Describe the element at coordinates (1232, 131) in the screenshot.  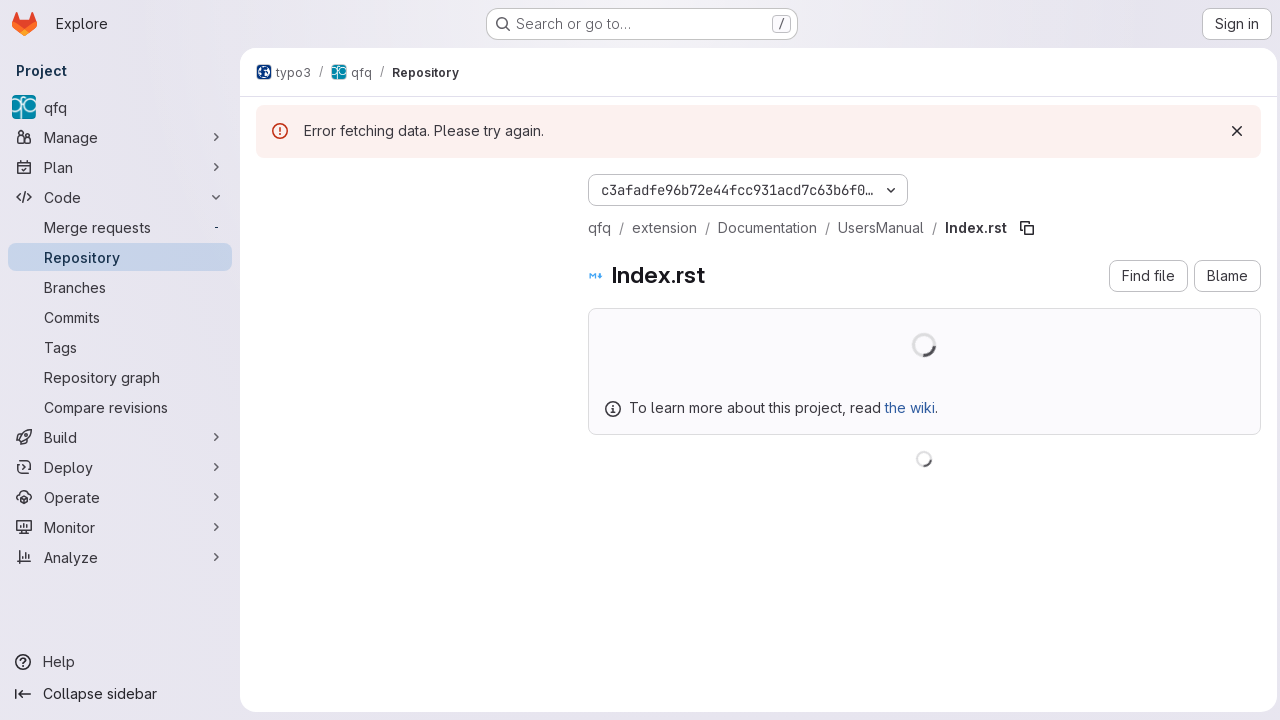
I see `[Dismiss]` at that location.